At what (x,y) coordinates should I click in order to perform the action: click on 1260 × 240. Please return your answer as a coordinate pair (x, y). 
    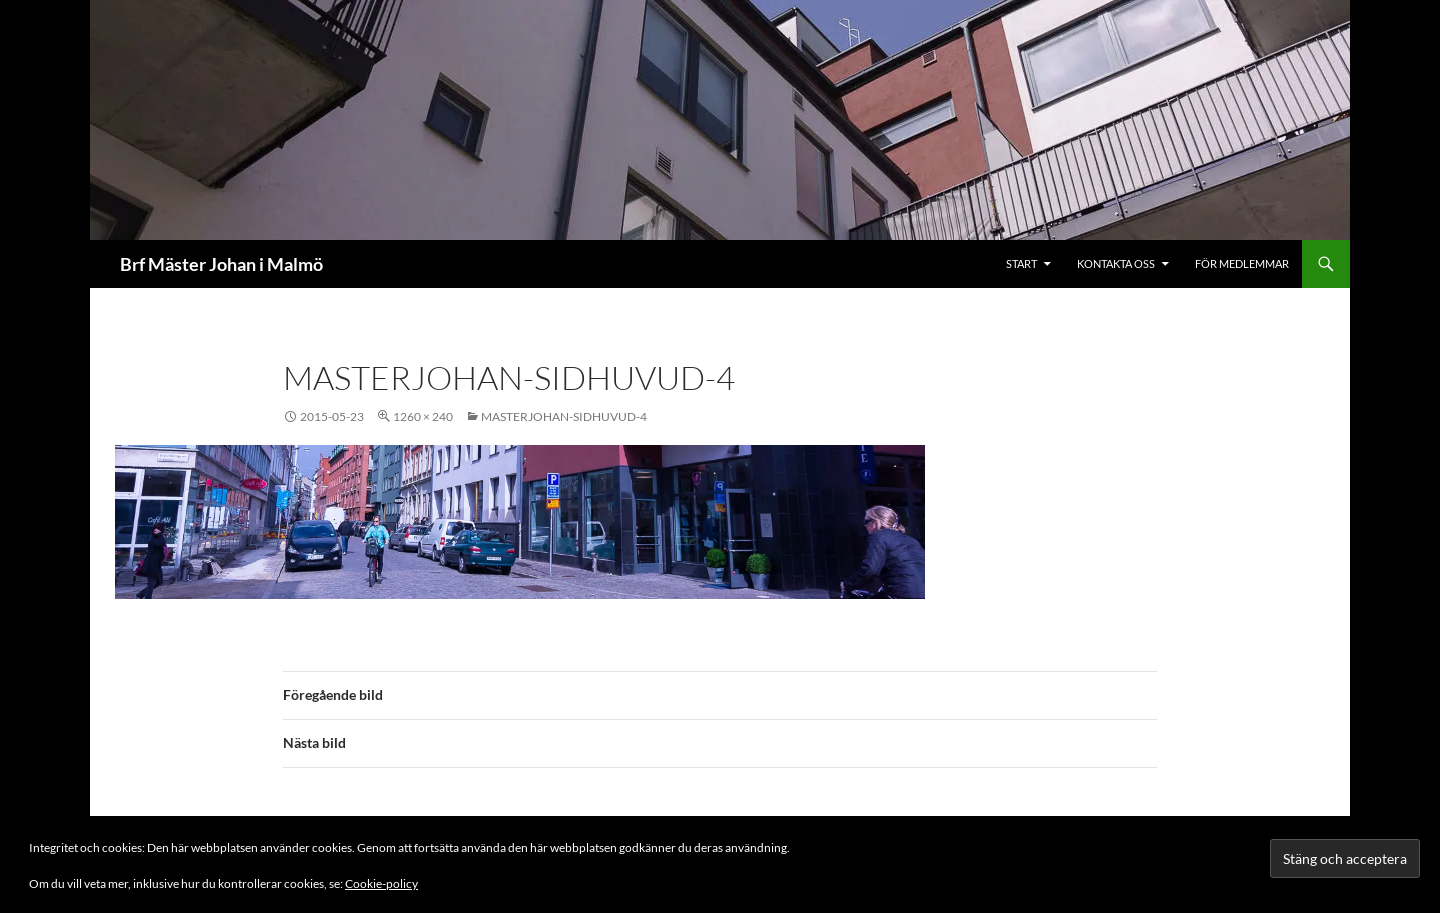
    Looking at the image, I should click on (423, 416).